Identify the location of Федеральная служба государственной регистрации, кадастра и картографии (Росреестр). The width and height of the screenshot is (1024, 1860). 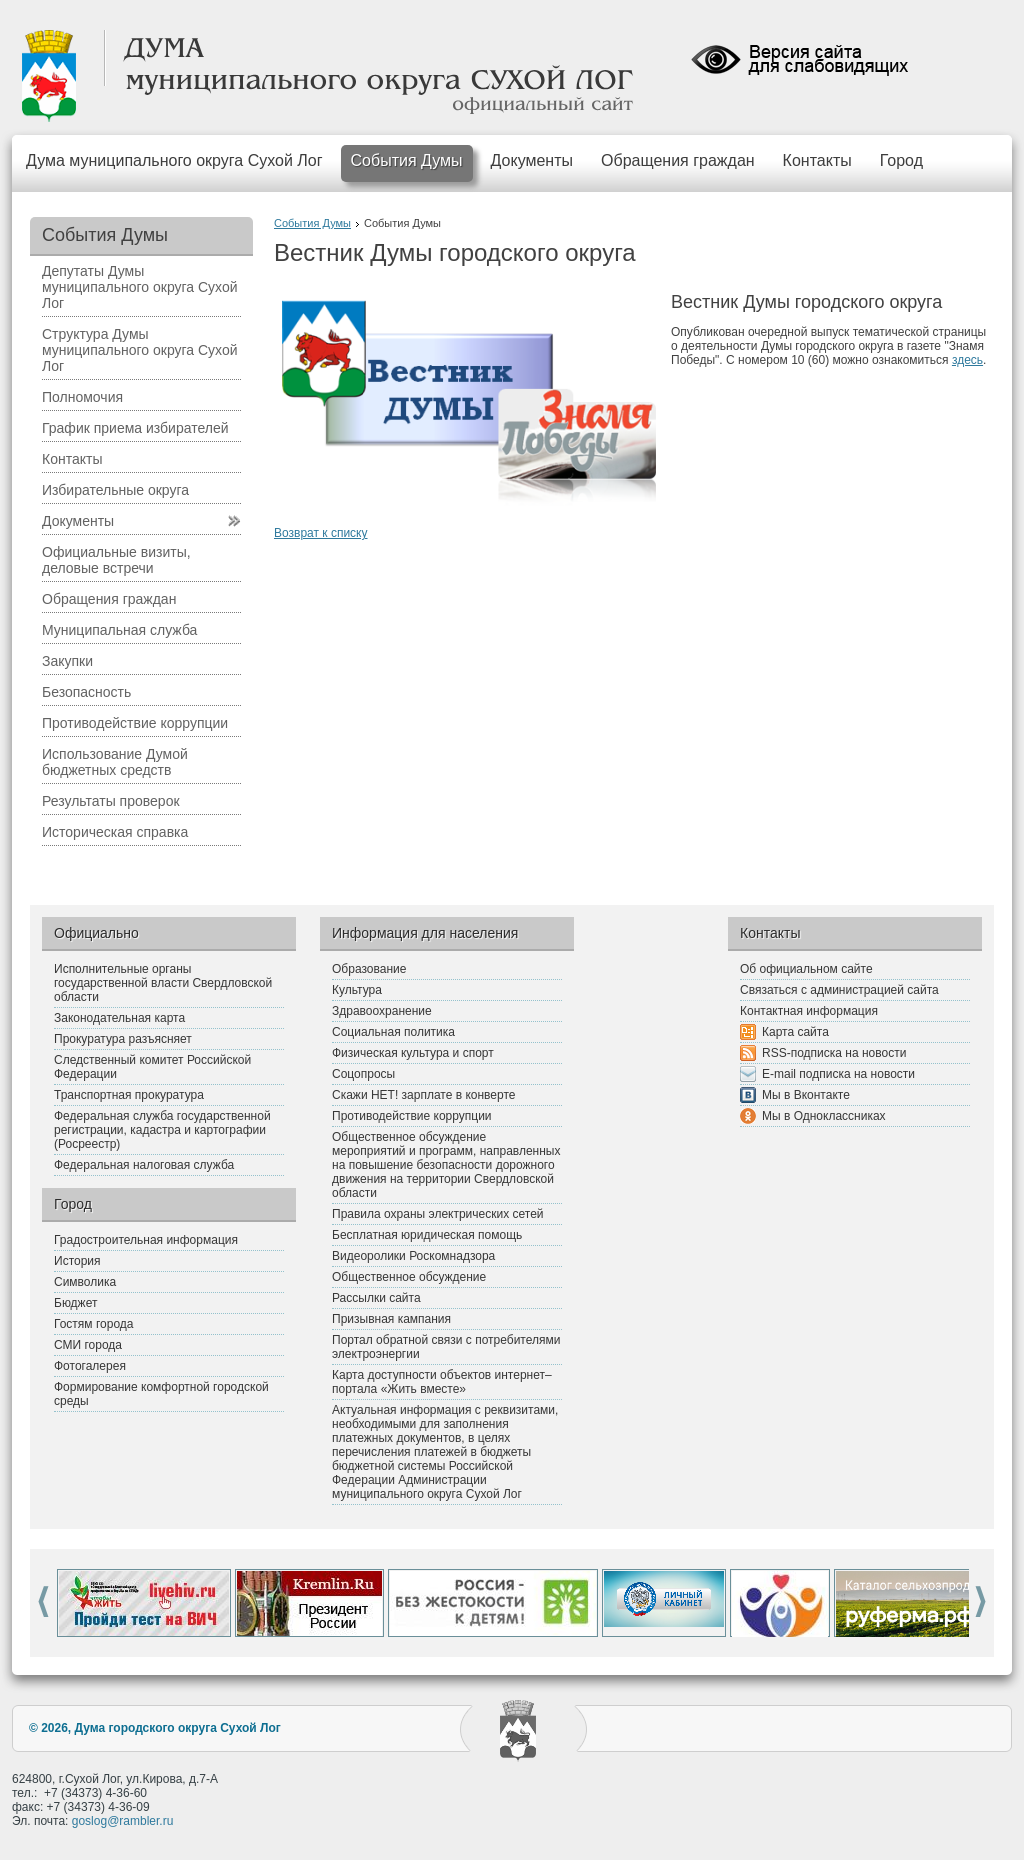
(162, 1130).